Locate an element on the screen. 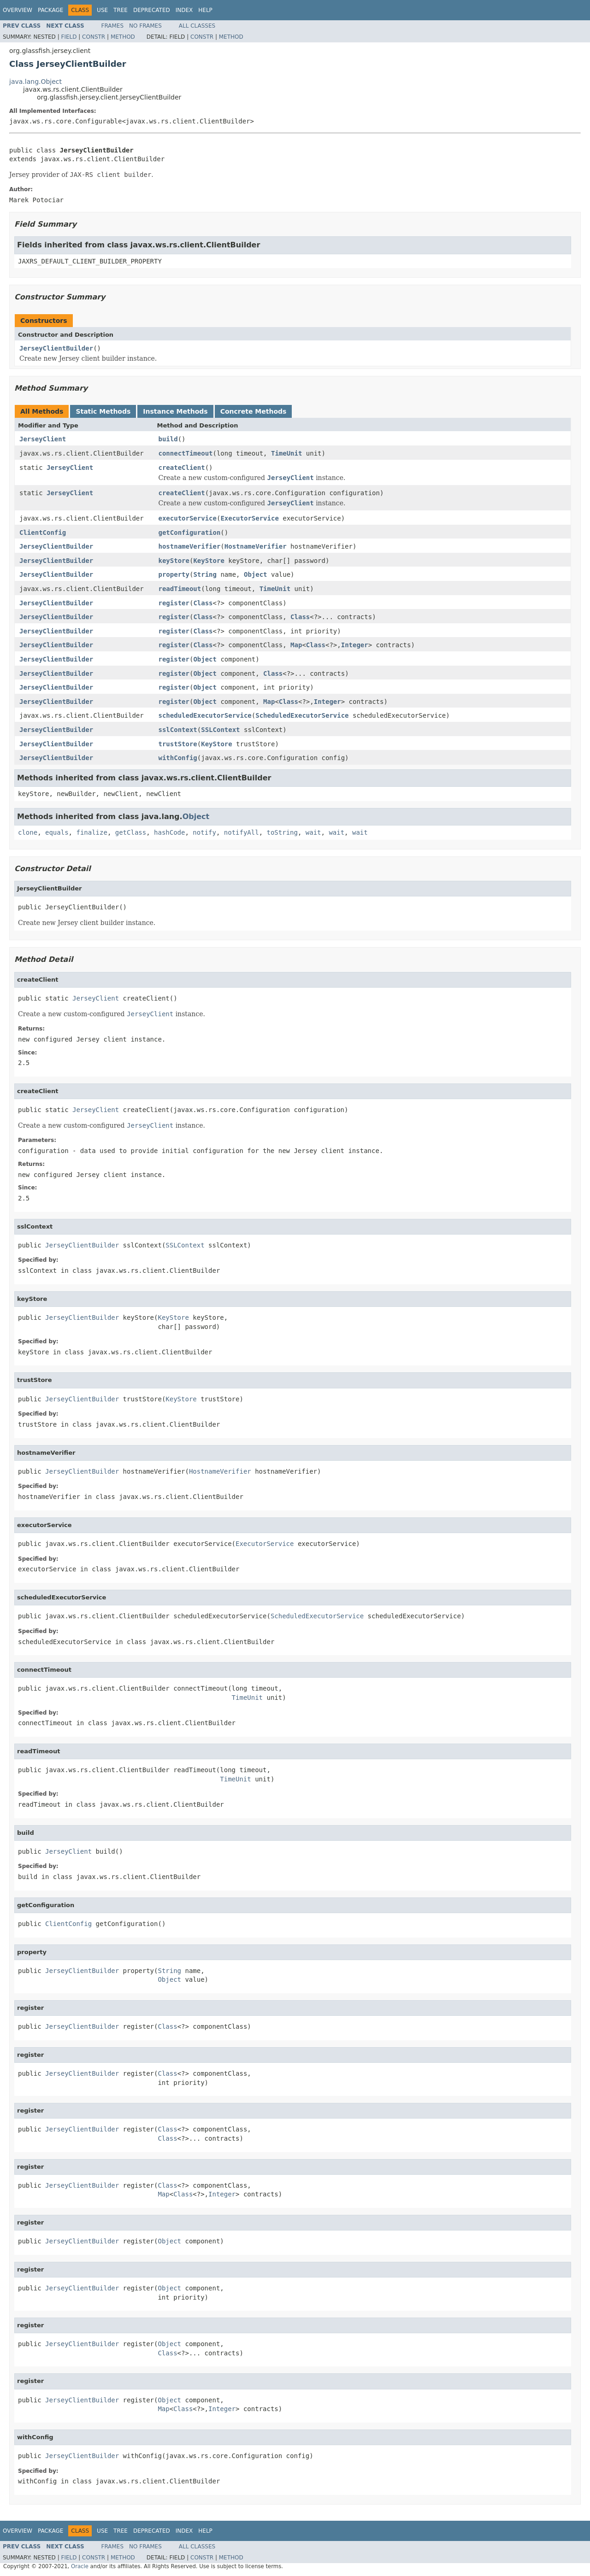 This screenshot has width=590, height=2576. scheduledExecutorService is located at coordinates (205, 715).